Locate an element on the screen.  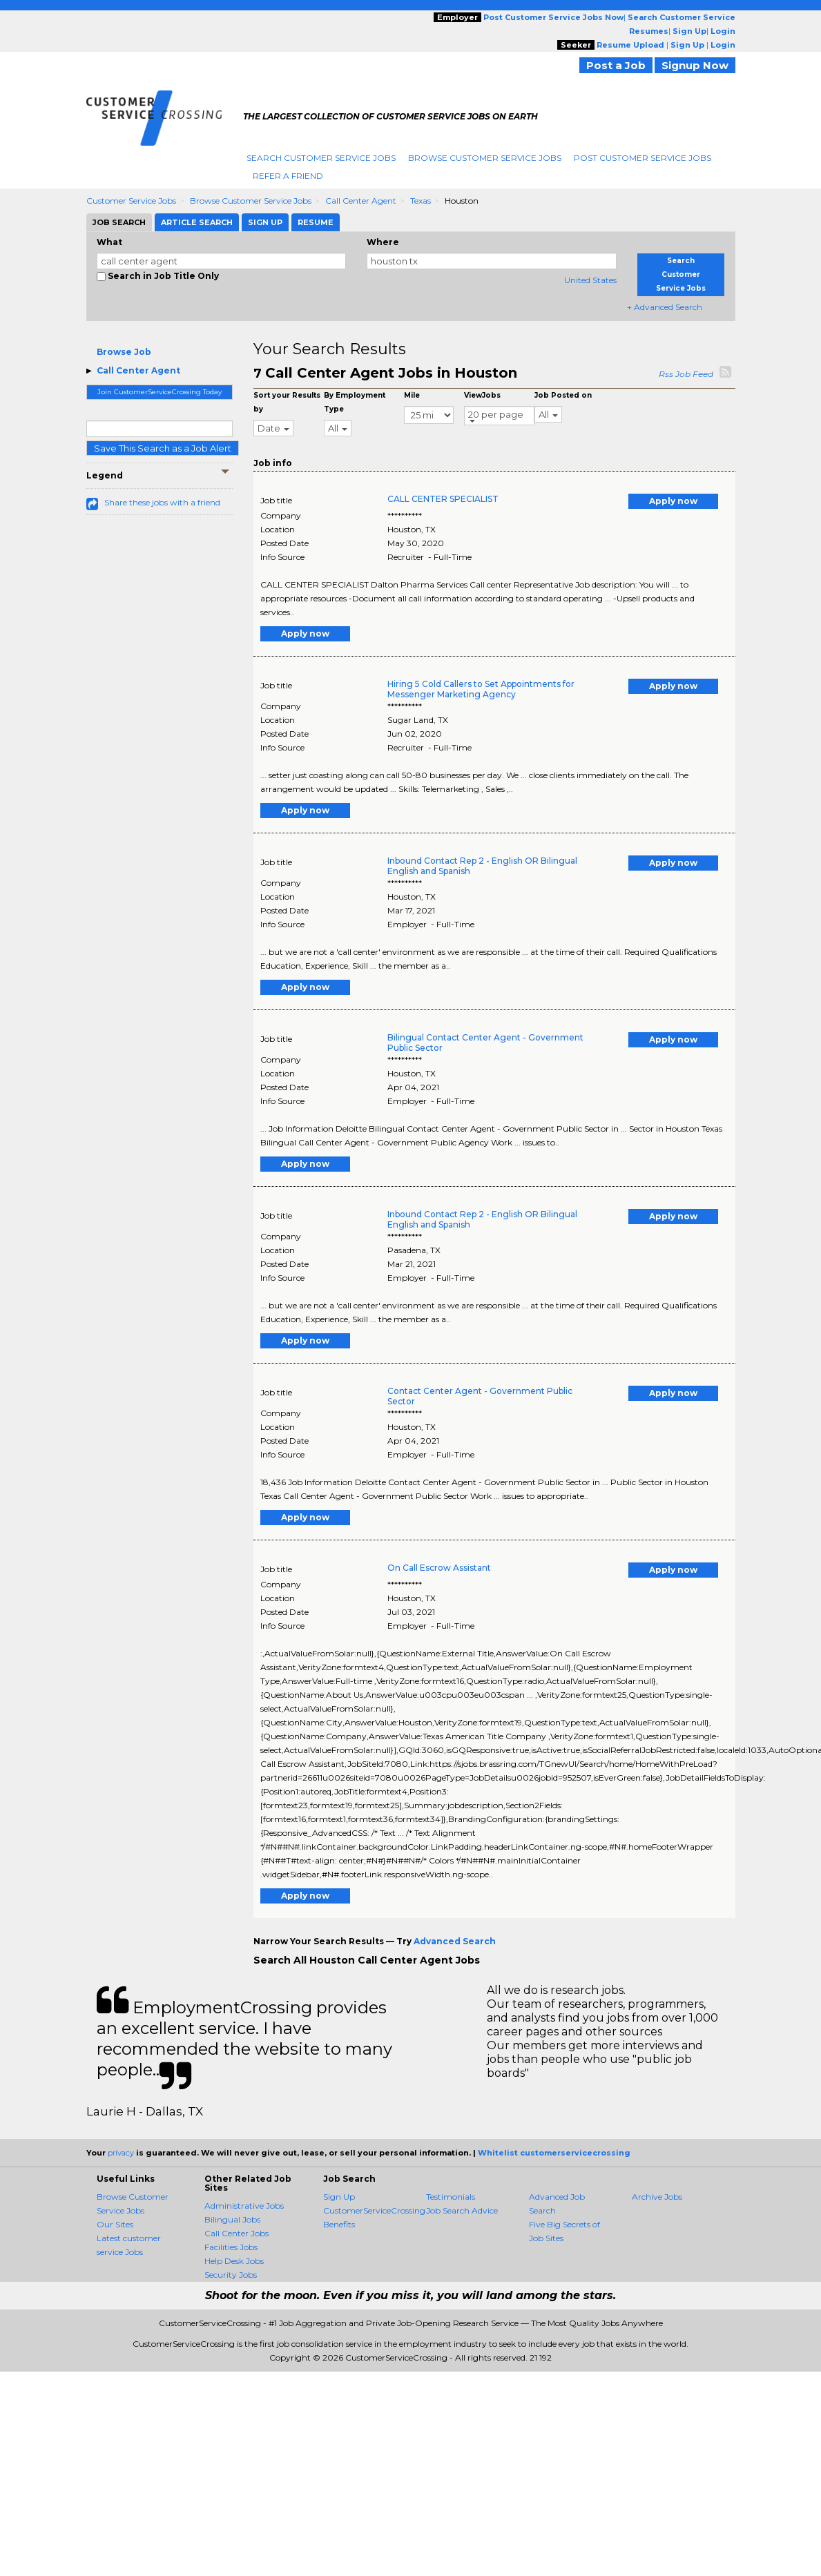
Refer A Friend is located at coordinates (288, 176).